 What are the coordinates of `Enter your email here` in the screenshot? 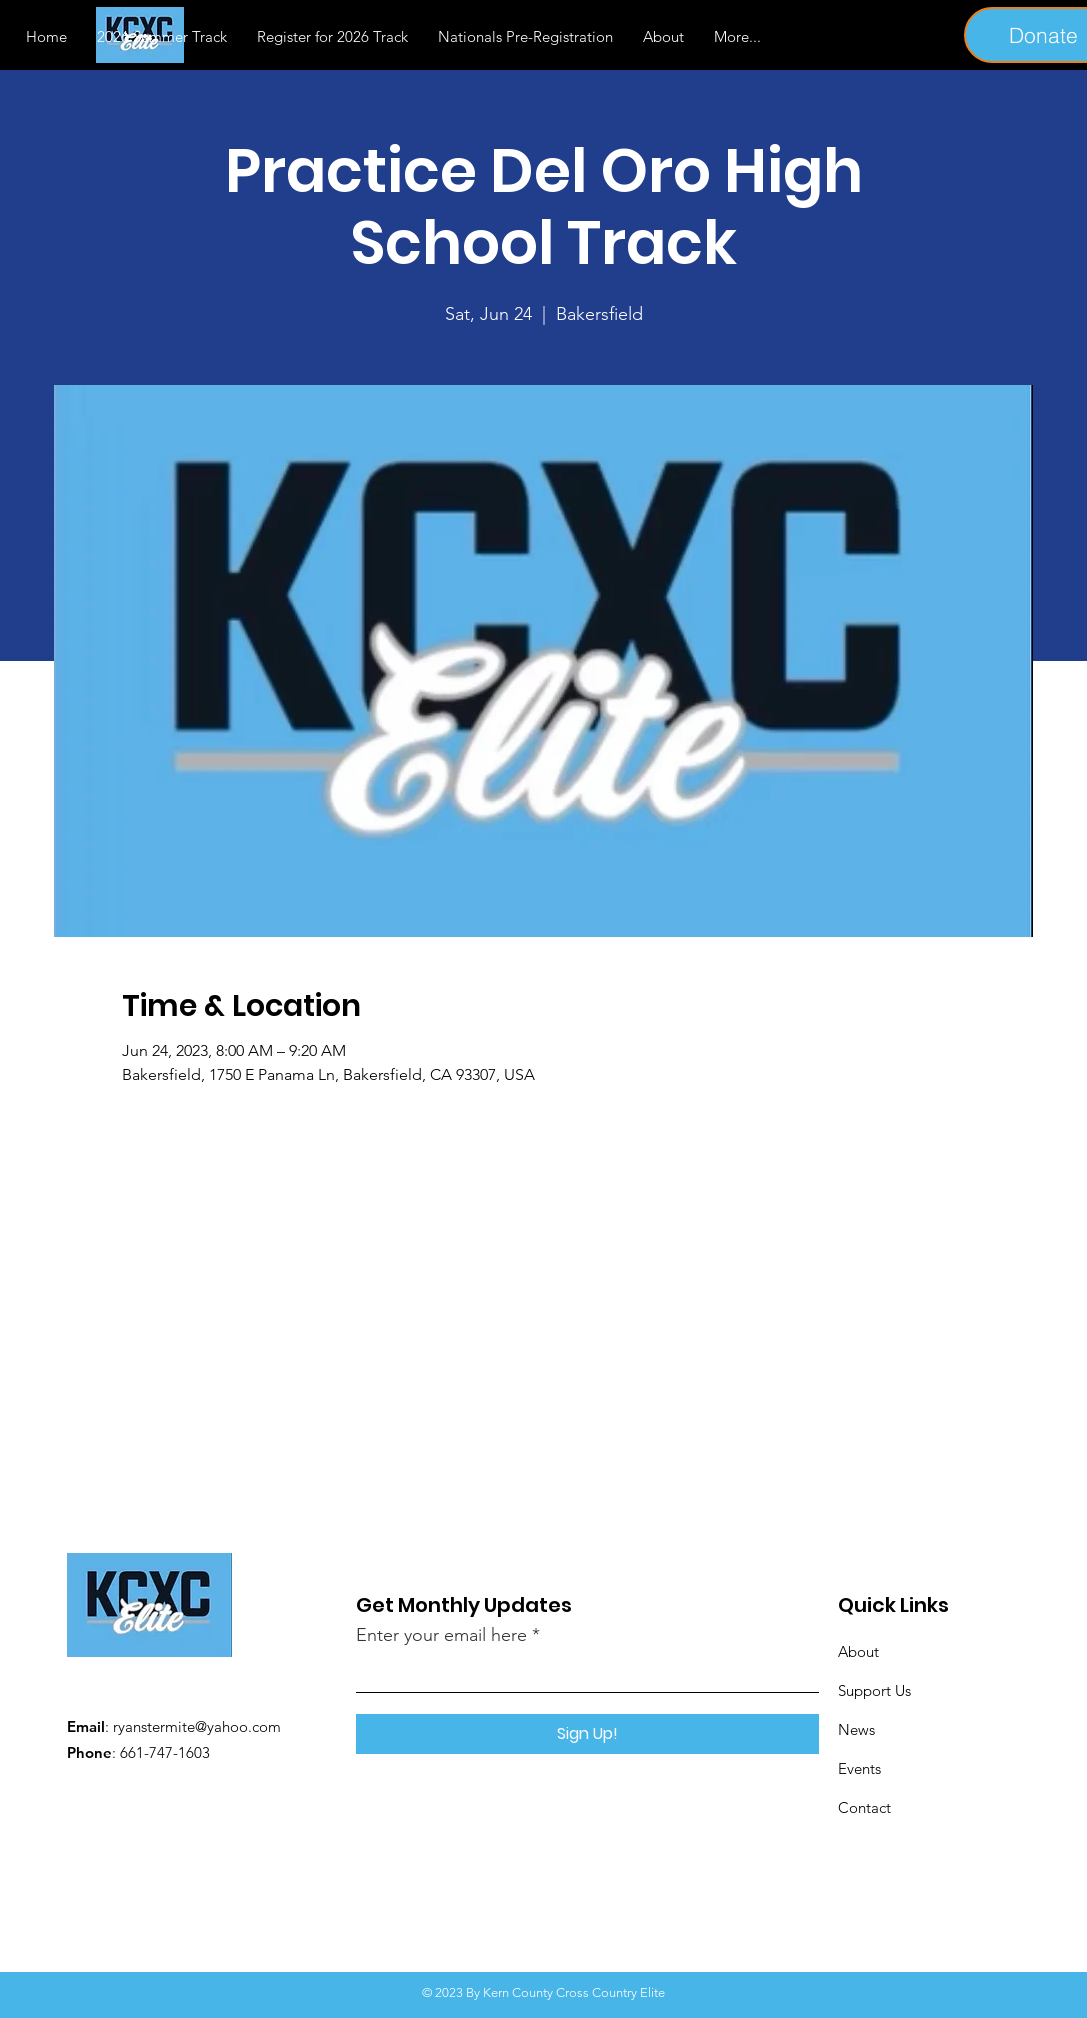 It's located at (441, 1635).